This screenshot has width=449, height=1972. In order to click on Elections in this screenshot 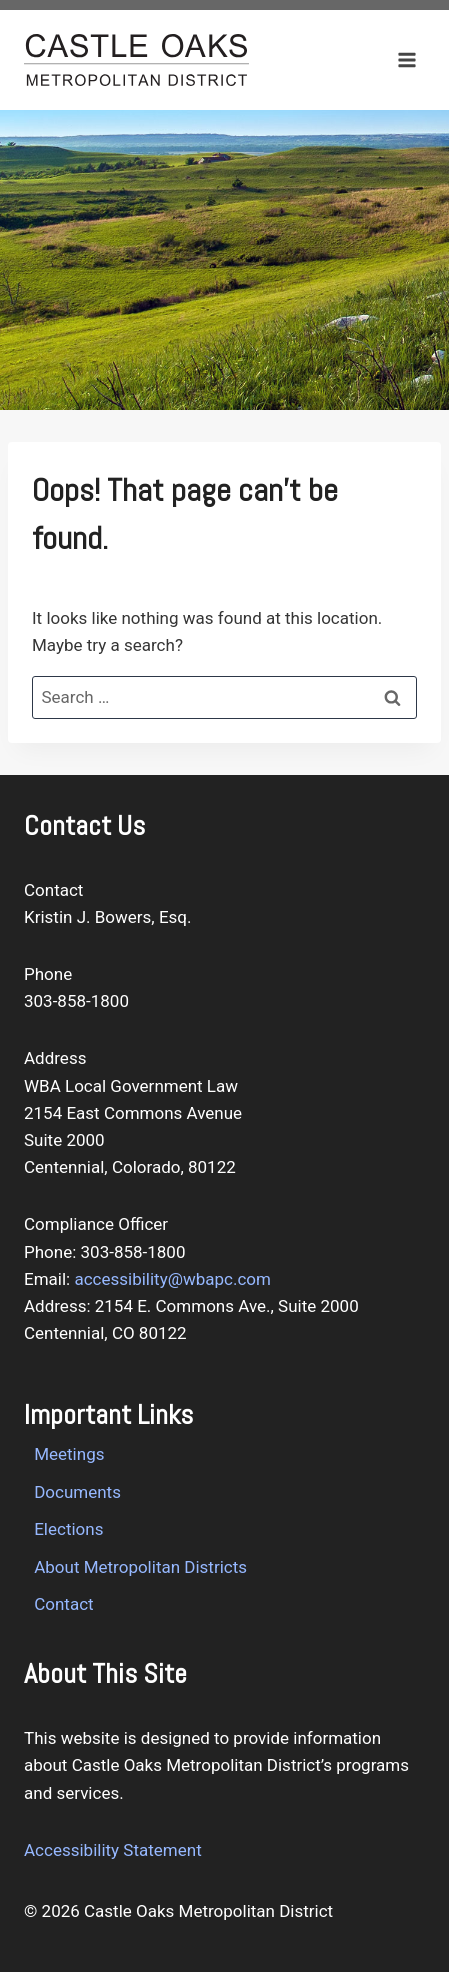, I will do `click(68, 1529)`.